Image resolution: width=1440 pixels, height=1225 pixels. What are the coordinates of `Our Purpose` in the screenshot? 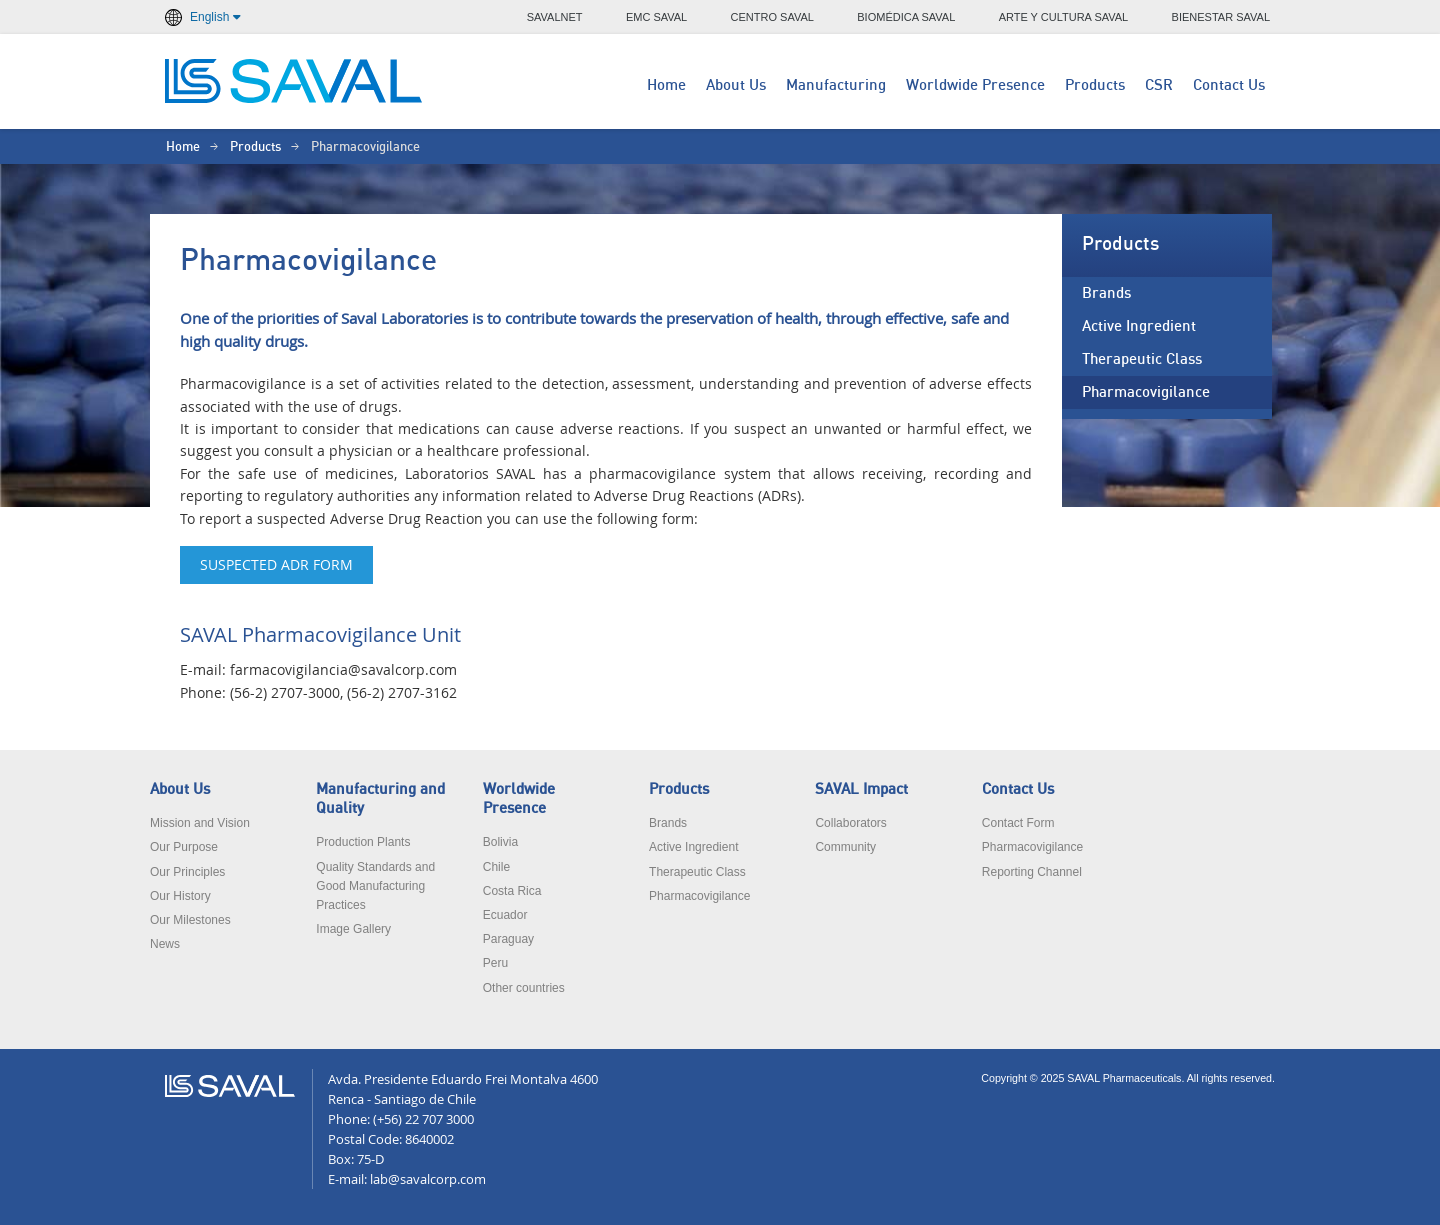 It's located at (184, 847).